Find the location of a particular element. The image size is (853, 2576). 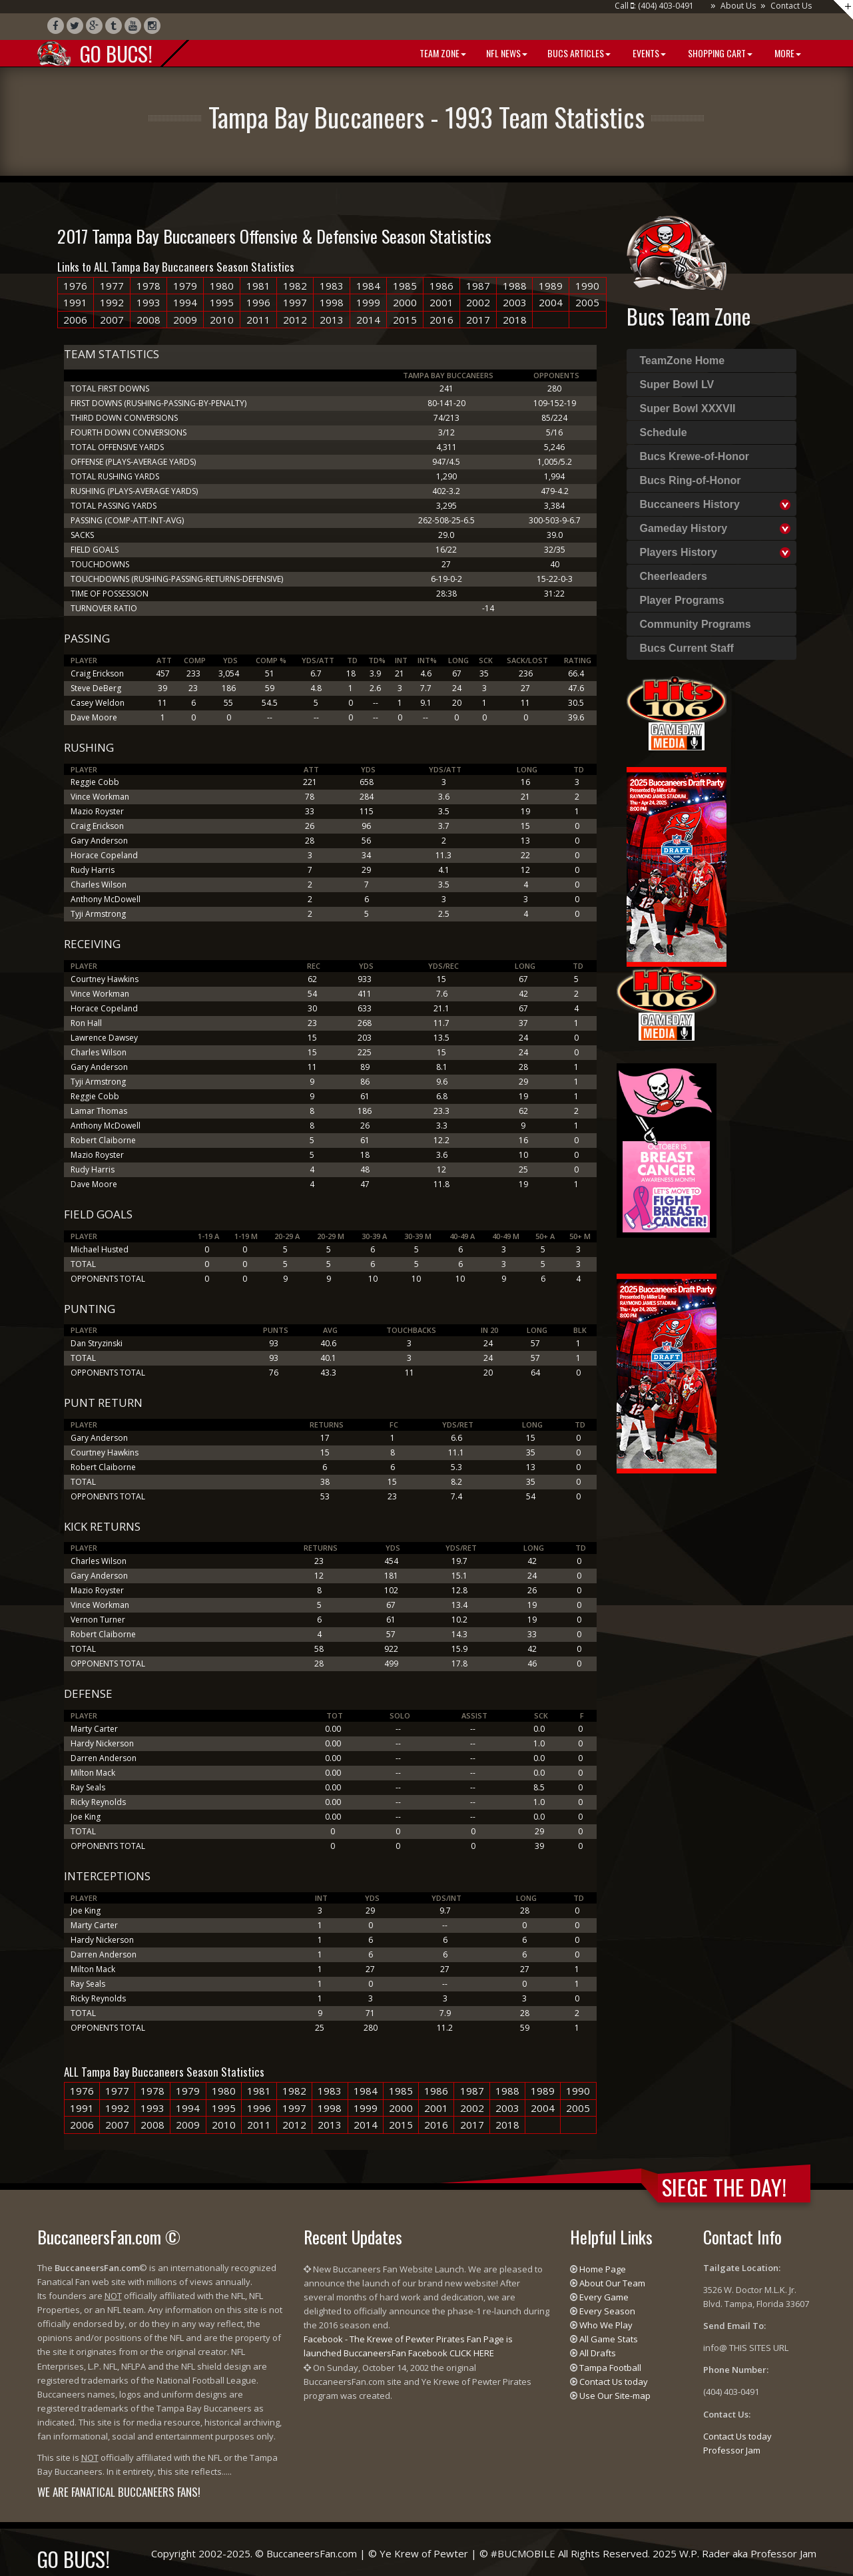

1988 is located at coordinates (515, 285).